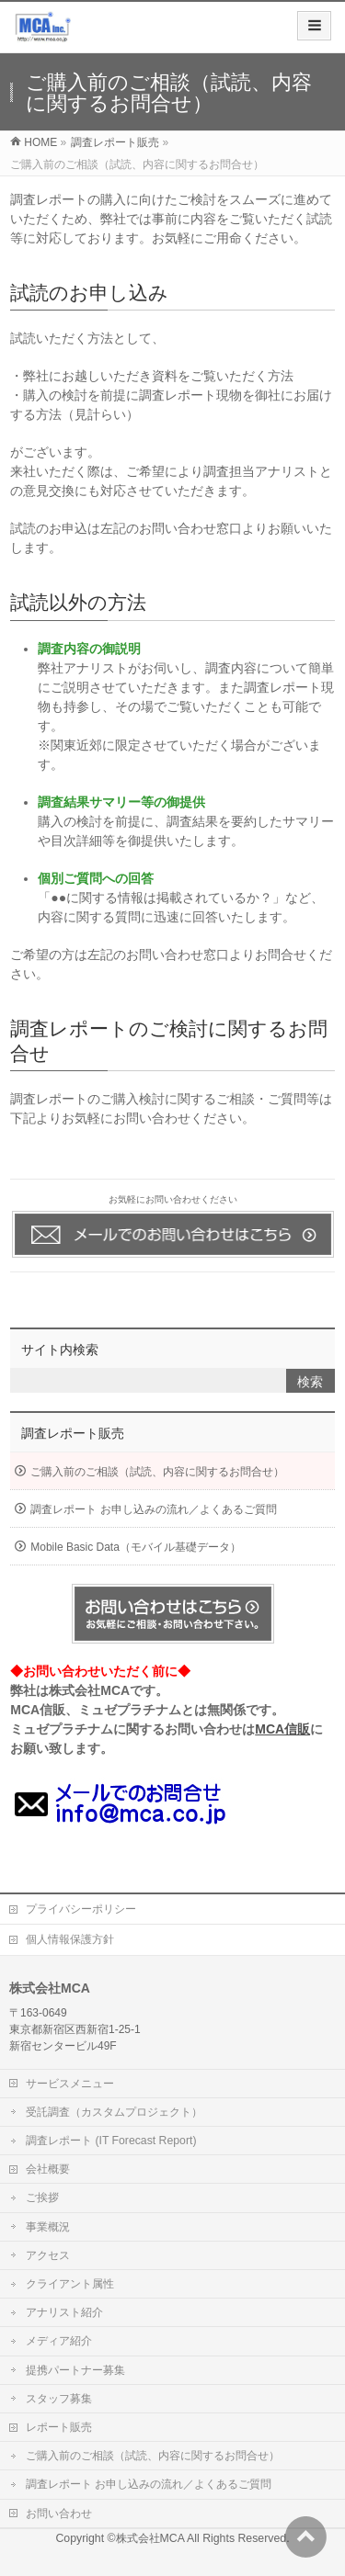 The width and height of the screenshot is (345, 2576). I want to click on MCA信販, so click(282, 1729).